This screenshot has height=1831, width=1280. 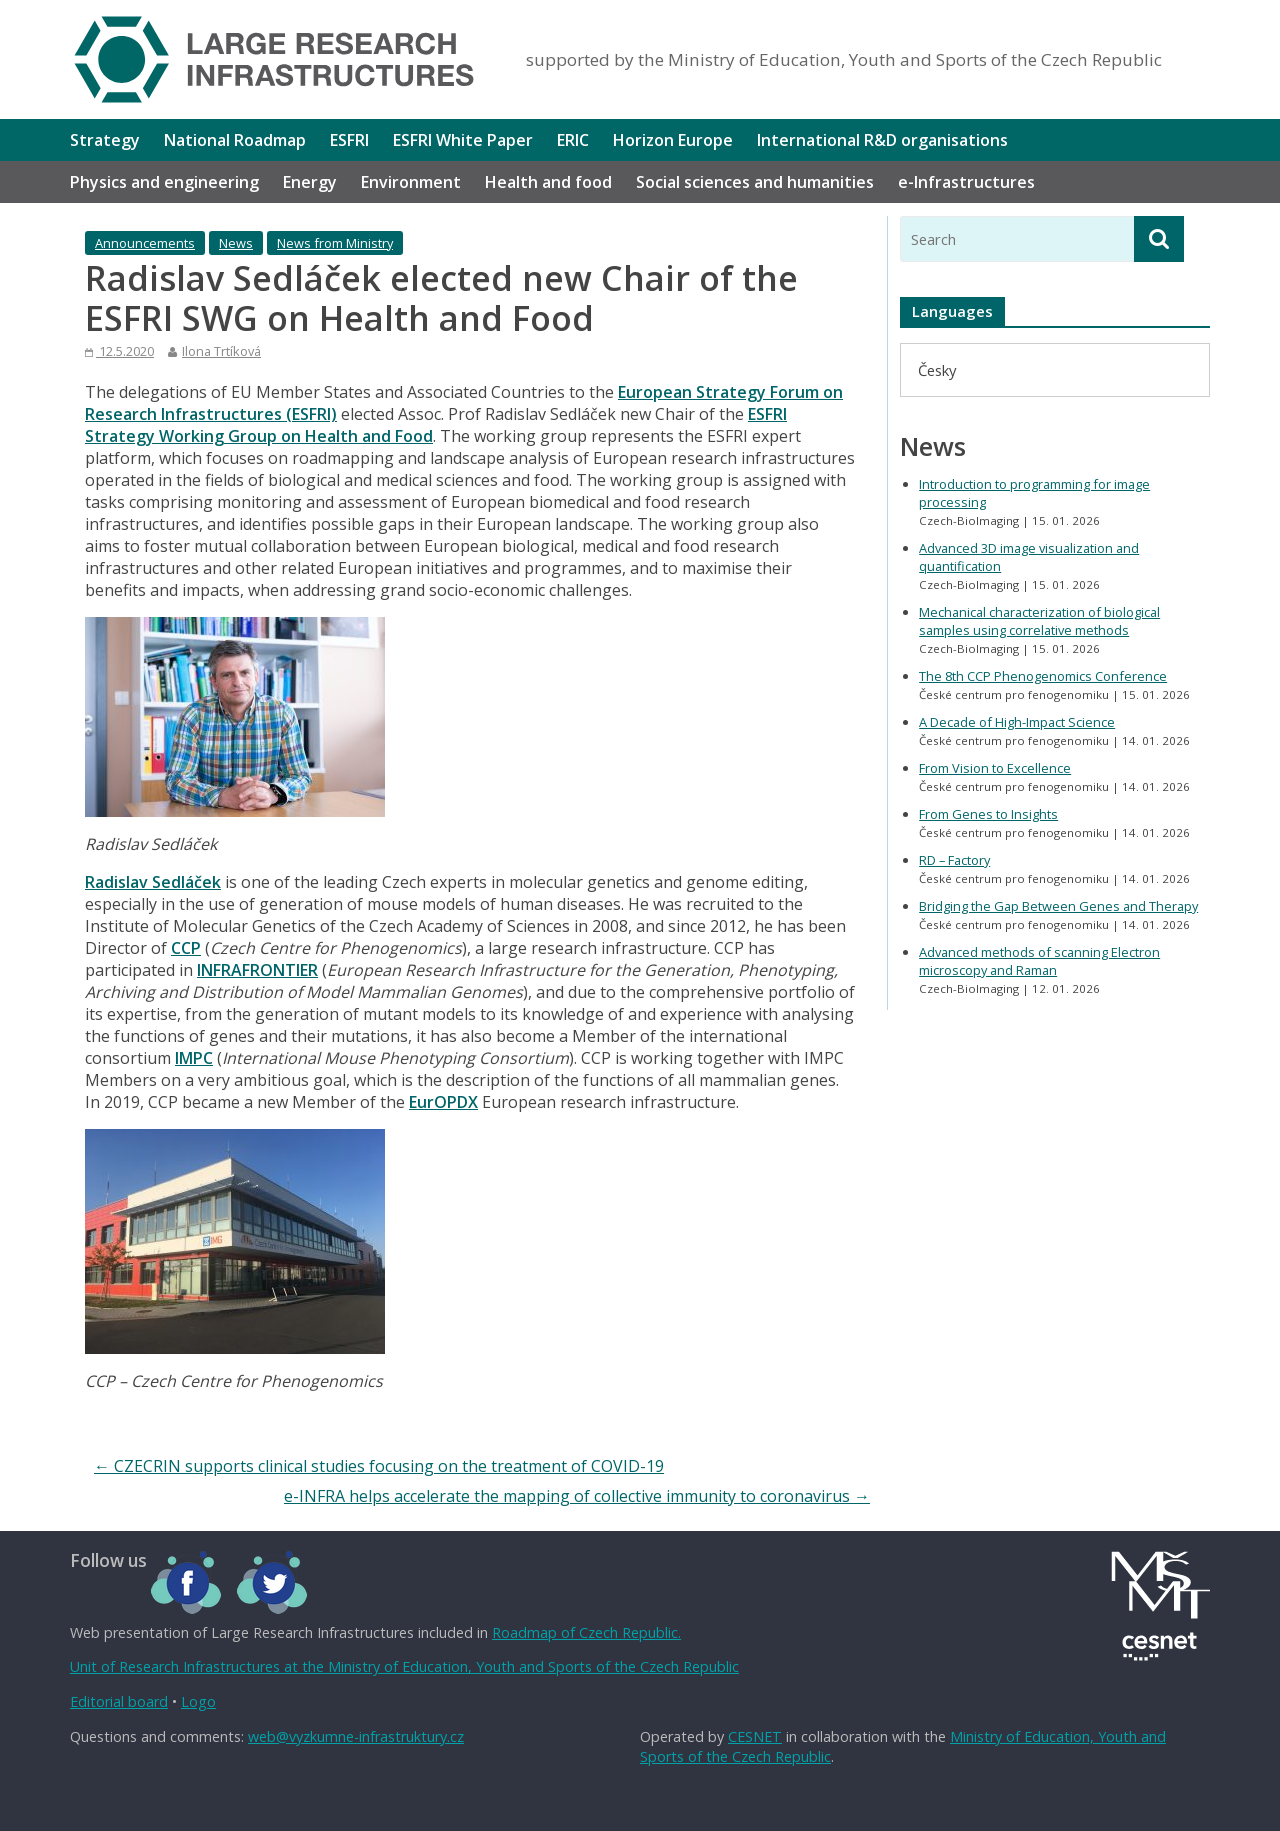 I want to click on From Genes to Insights, so click(x=988, y=814).